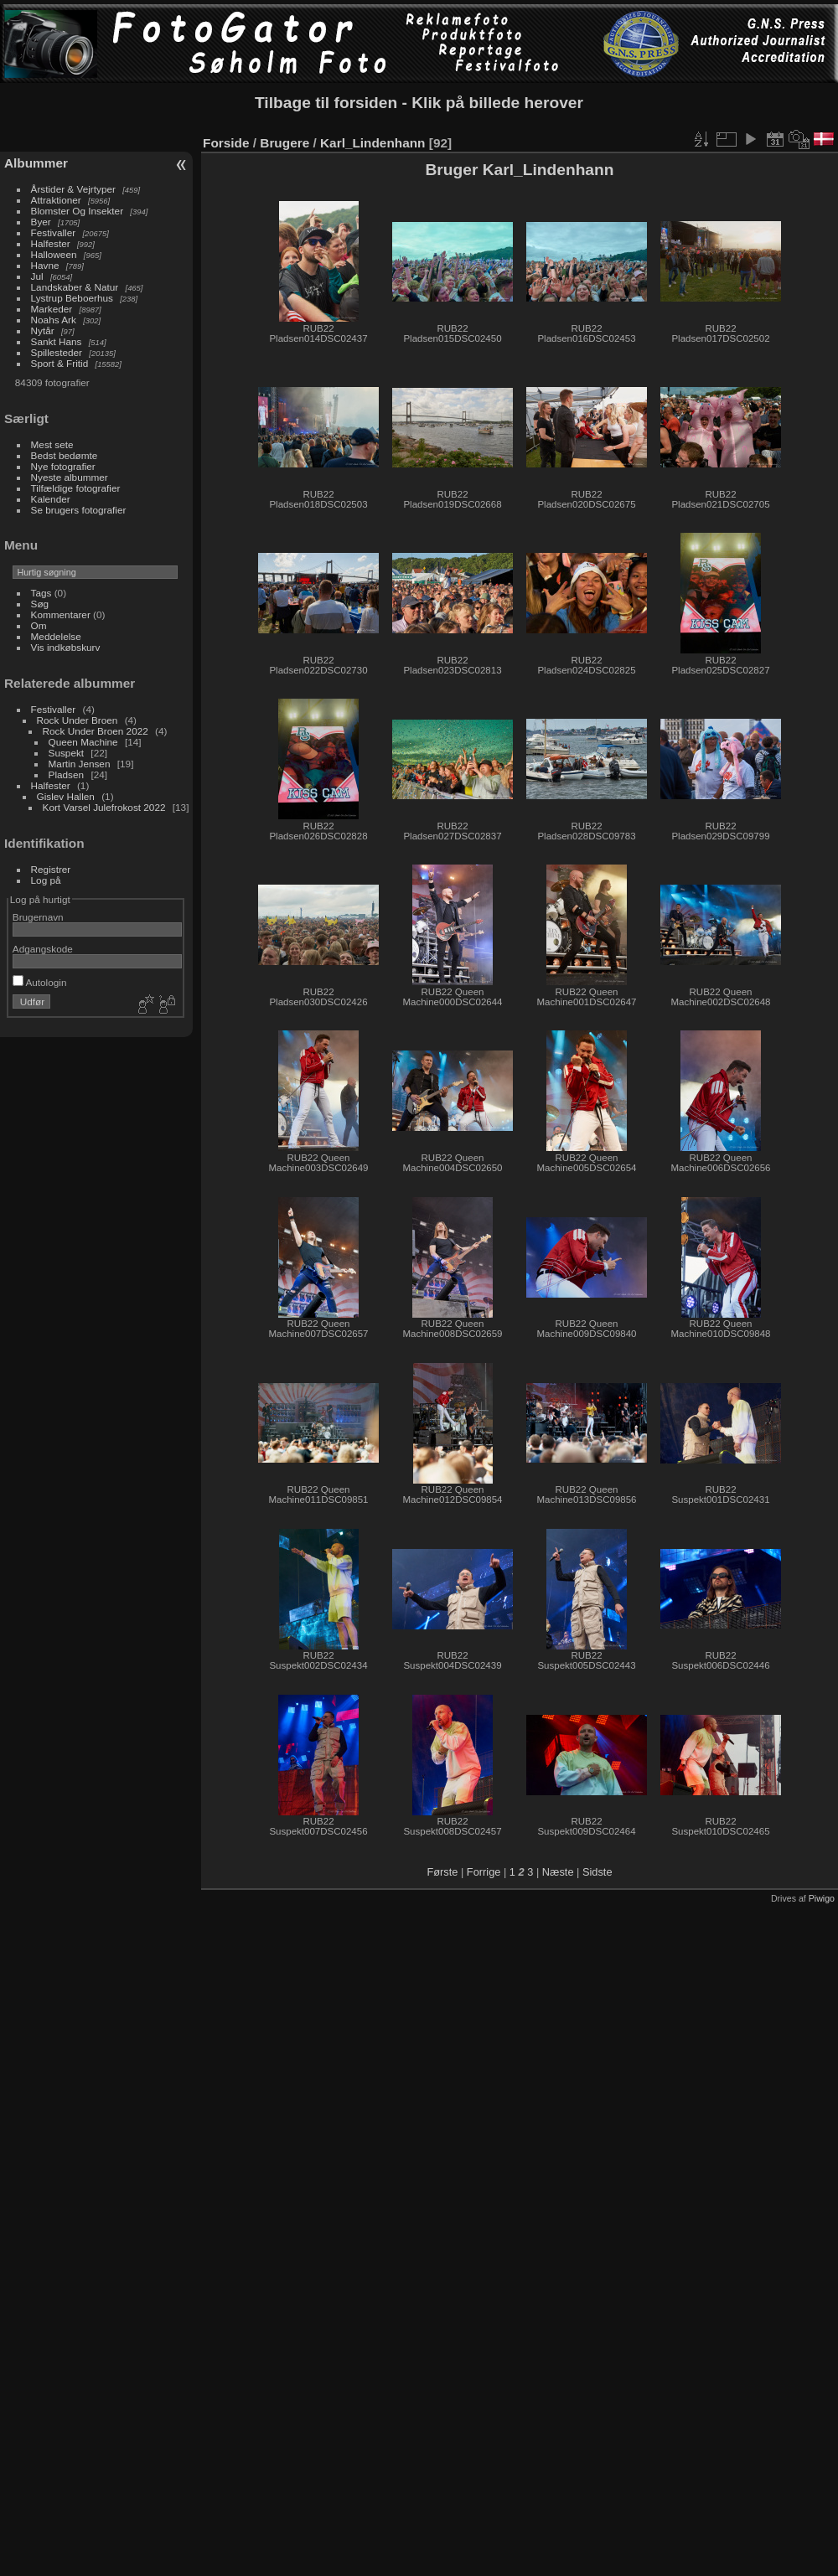 The image size is (838, 2576). What do you see at coordinates (52, 308) in the screenshot?
I see `Markeder` at bounding box center [52, 308].